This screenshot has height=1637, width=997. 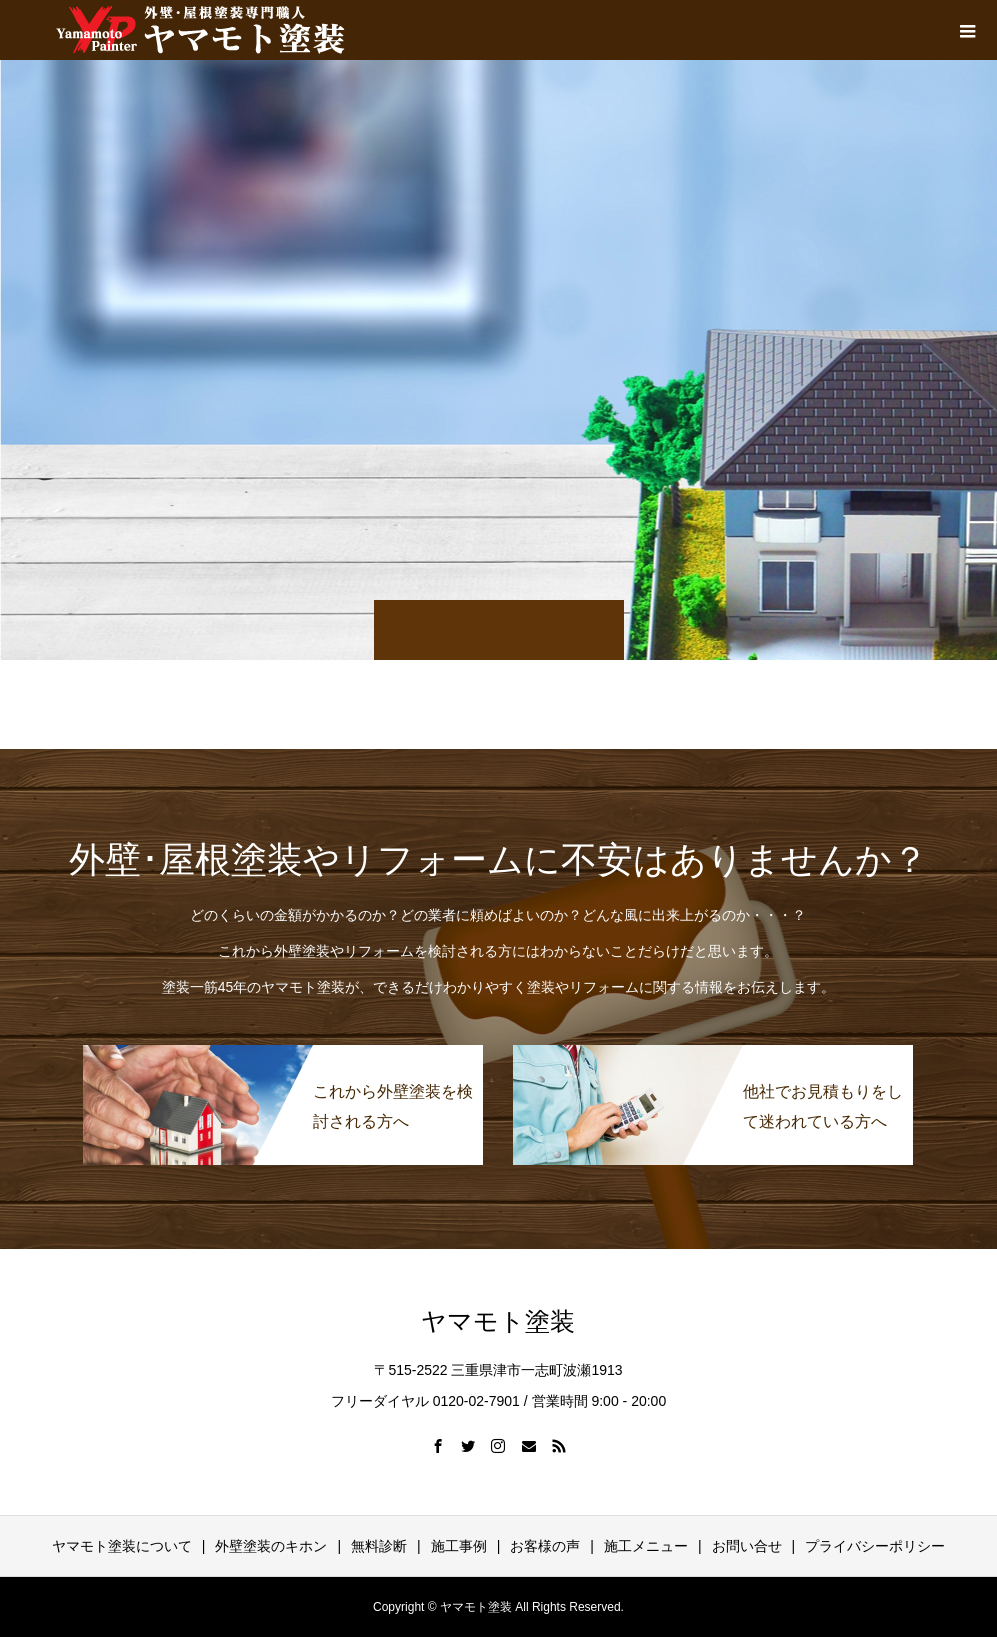 What do you see at coordinates (545, 1546) in the screenshot?
I see `お客様の声` at bounding box center [545, 1546].